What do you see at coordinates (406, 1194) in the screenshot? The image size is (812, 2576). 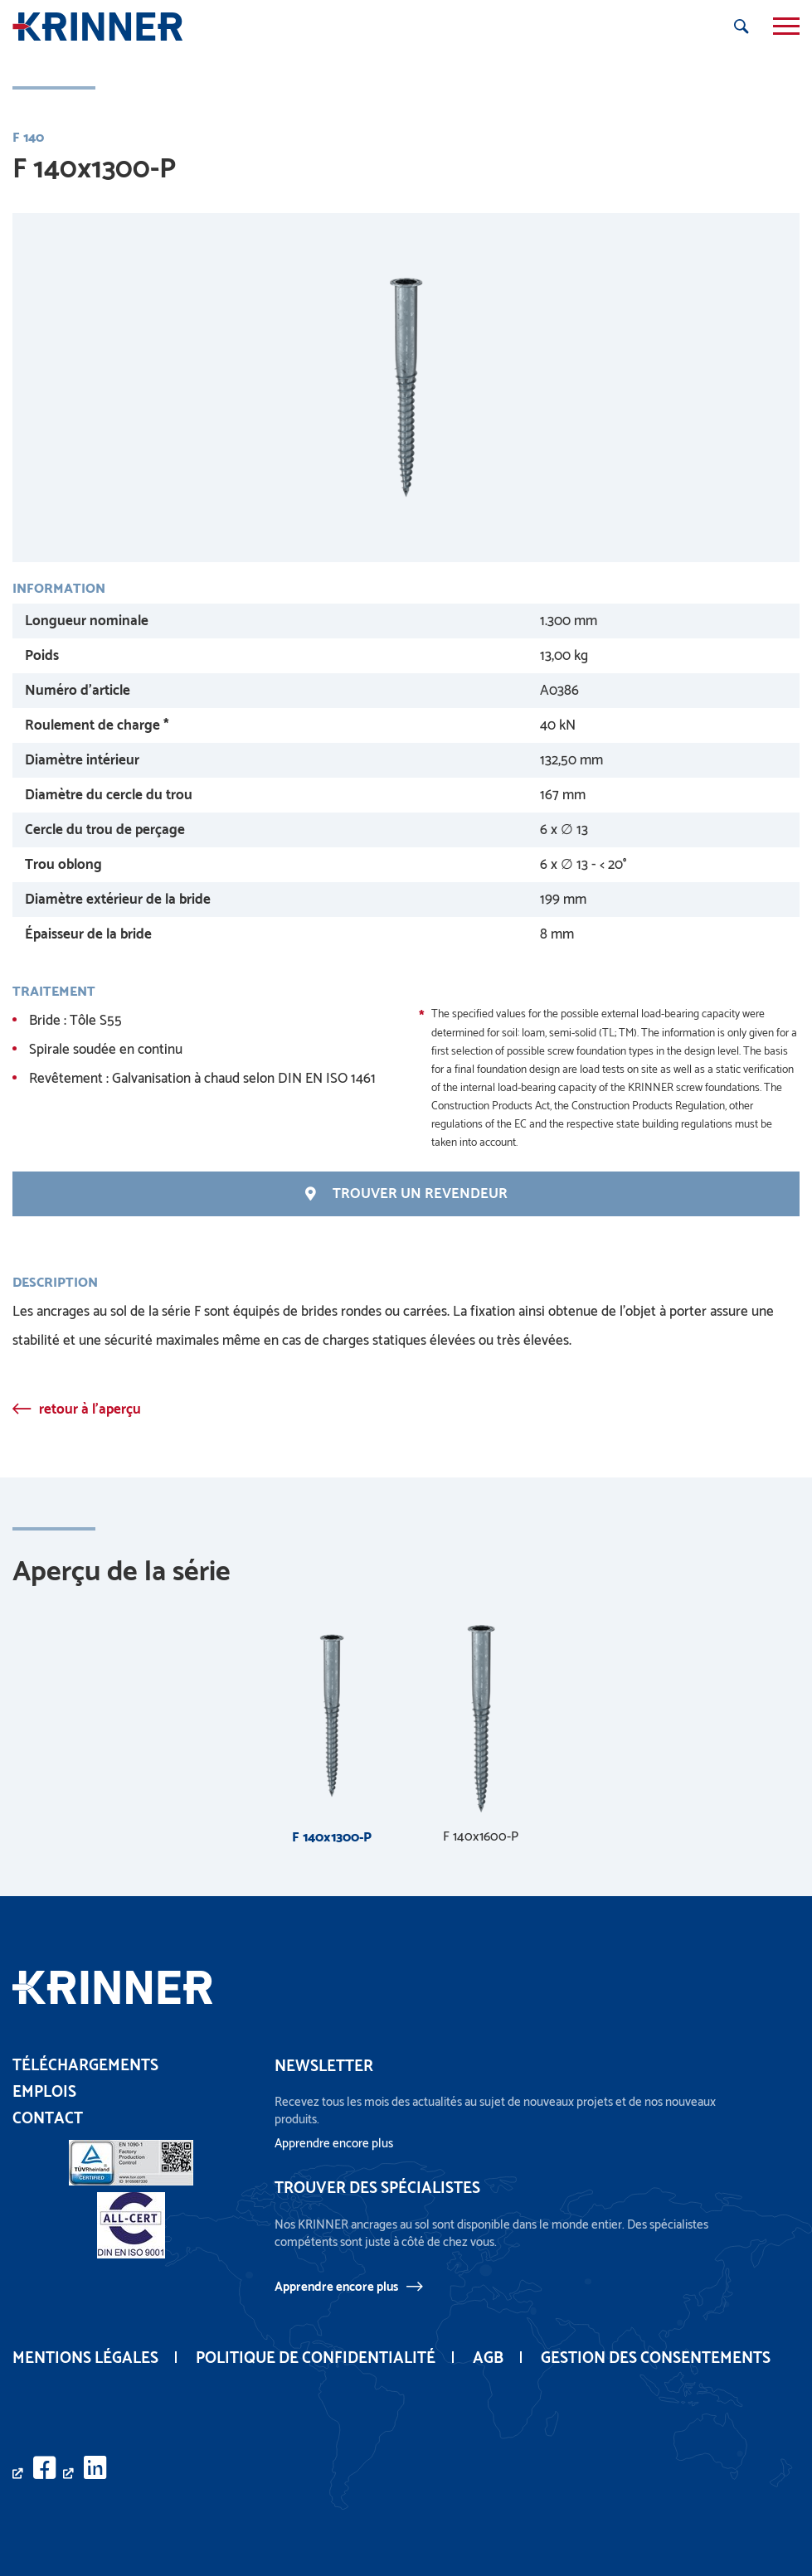 I see `Trouver un revendeur` at bounding box center [406, 1194].